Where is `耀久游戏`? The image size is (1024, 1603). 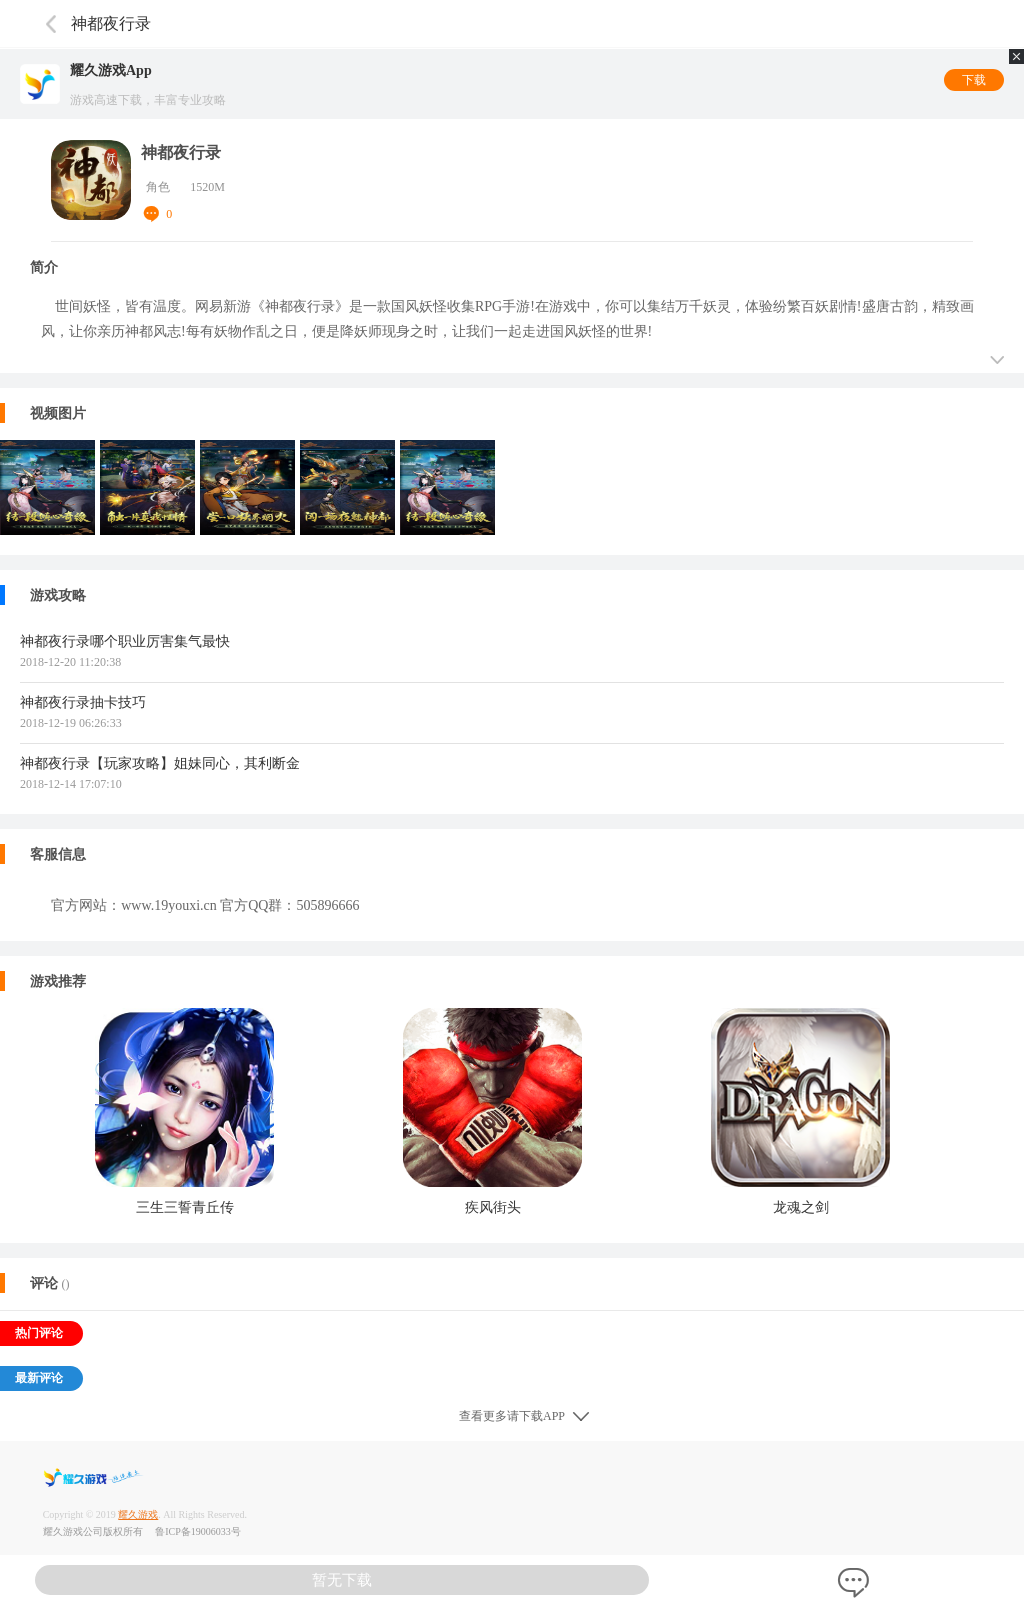 耀久游戏 is located at coordinates (138, 1514).